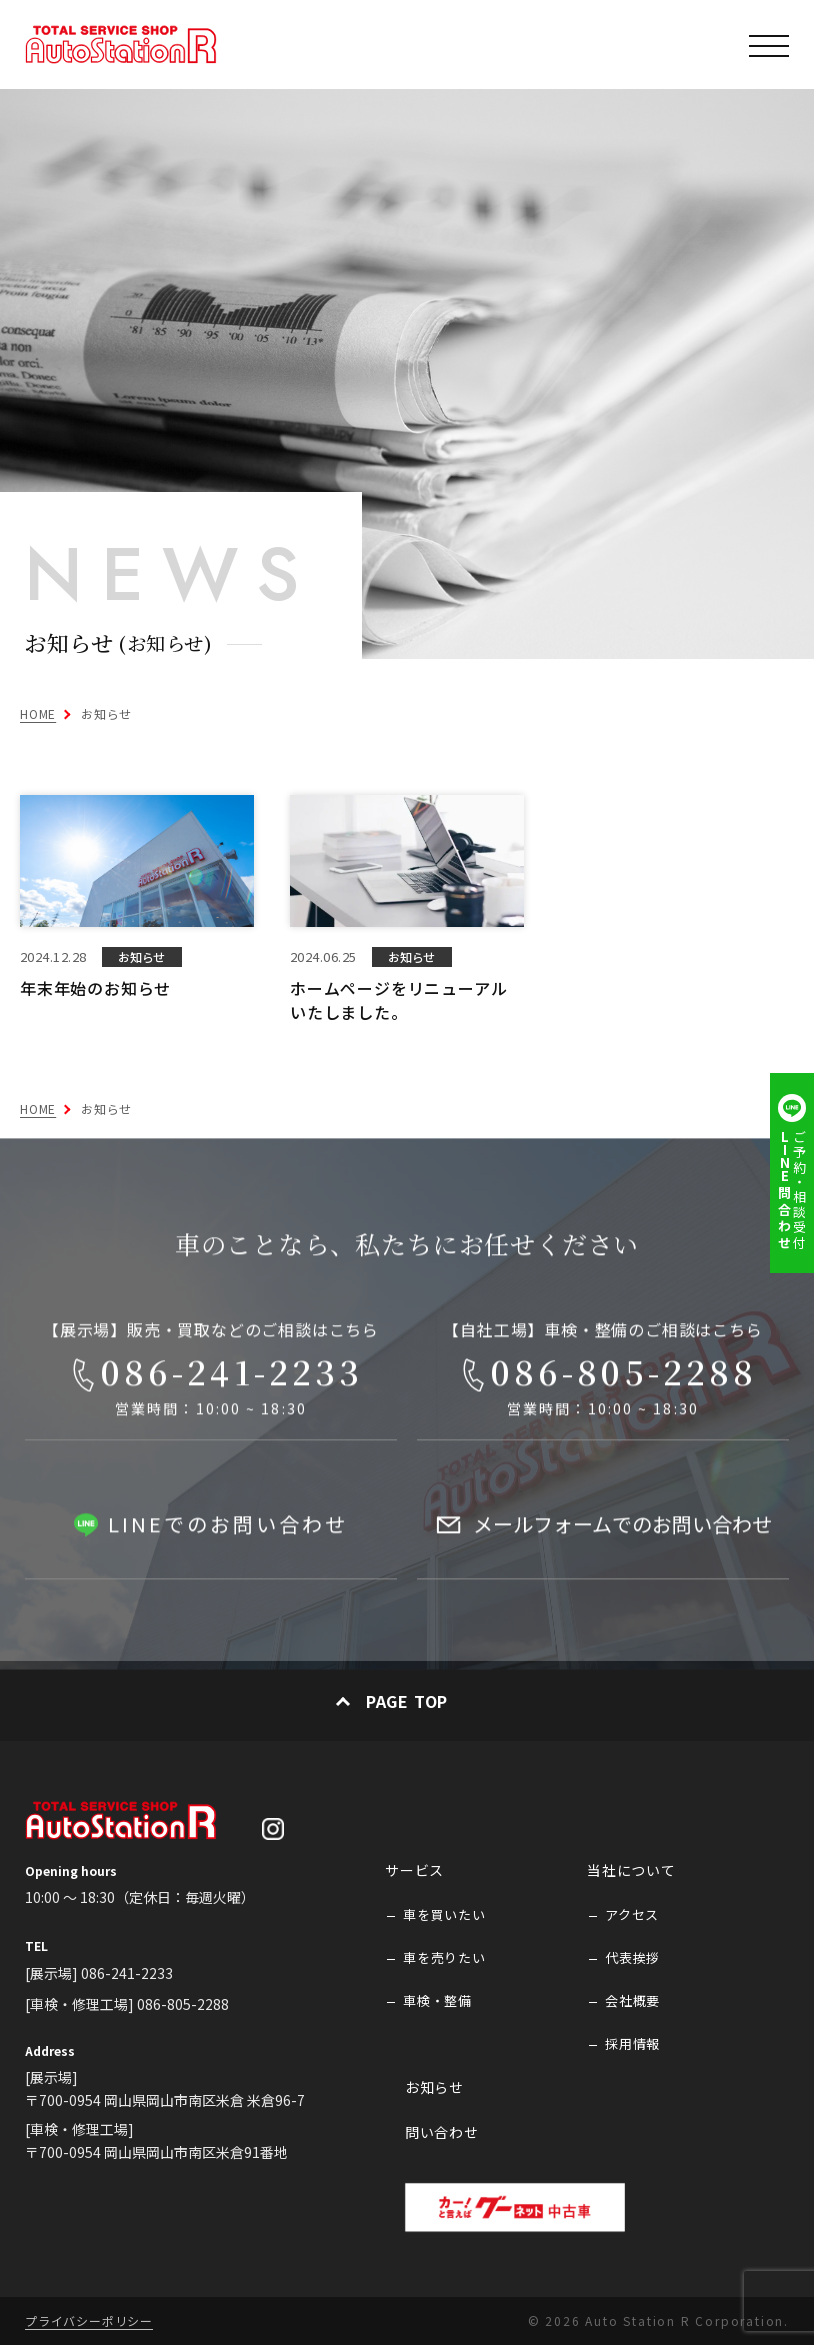  What do you see at coordinates (632, 2001) in the screenshot?
I see `会社概要` at bounding box center [632, 2001].